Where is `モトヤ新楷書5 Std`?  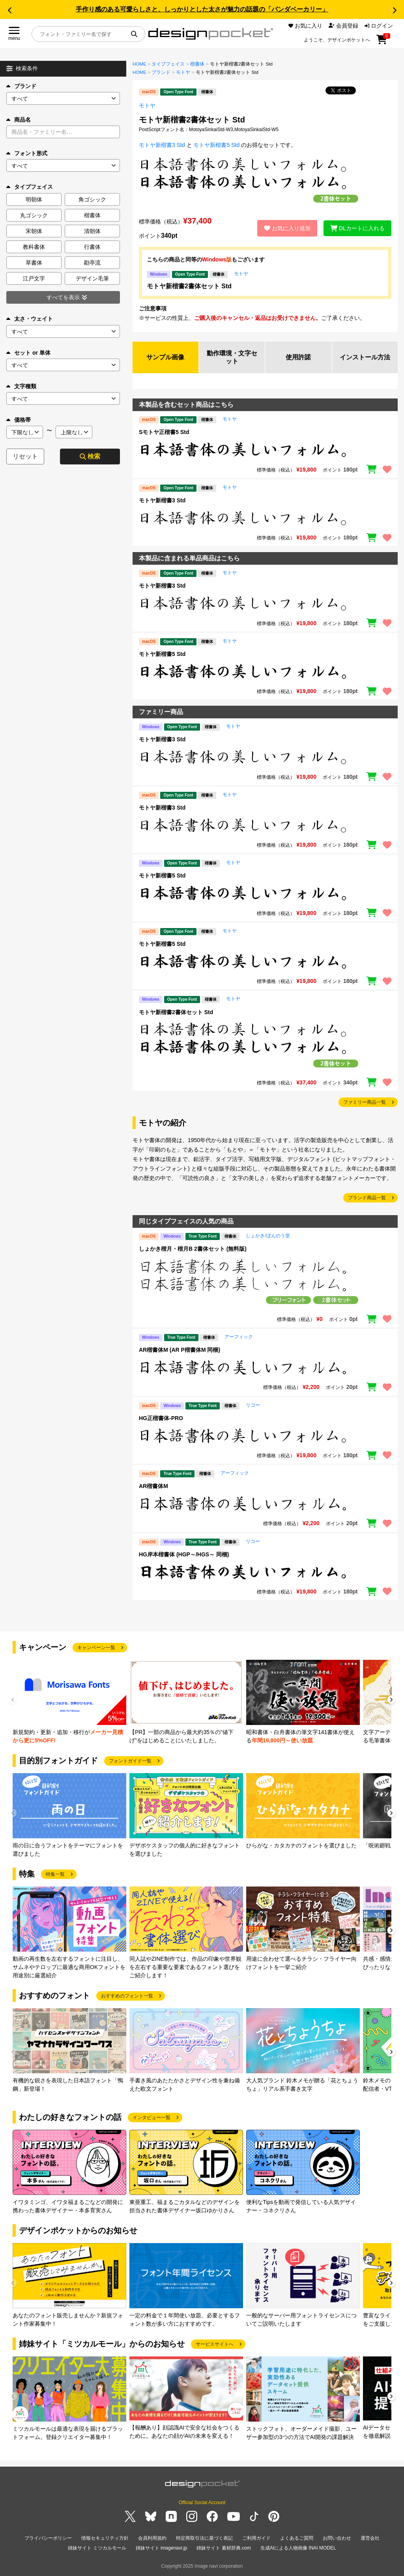
モトヤ新楷書5 Std is located at coordinates (216, 145).